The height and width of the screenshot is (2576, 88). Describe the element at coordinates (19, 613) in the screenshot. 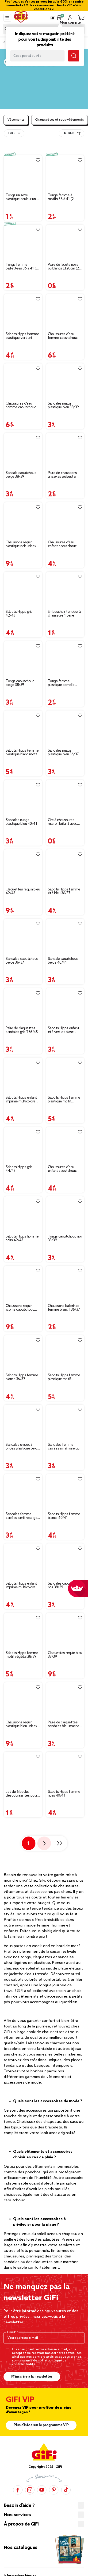

I see `Sabots Hipps gris 42/43 [Afficher les détails du produit : Sabots Hipps gris 42/43]` at that location.